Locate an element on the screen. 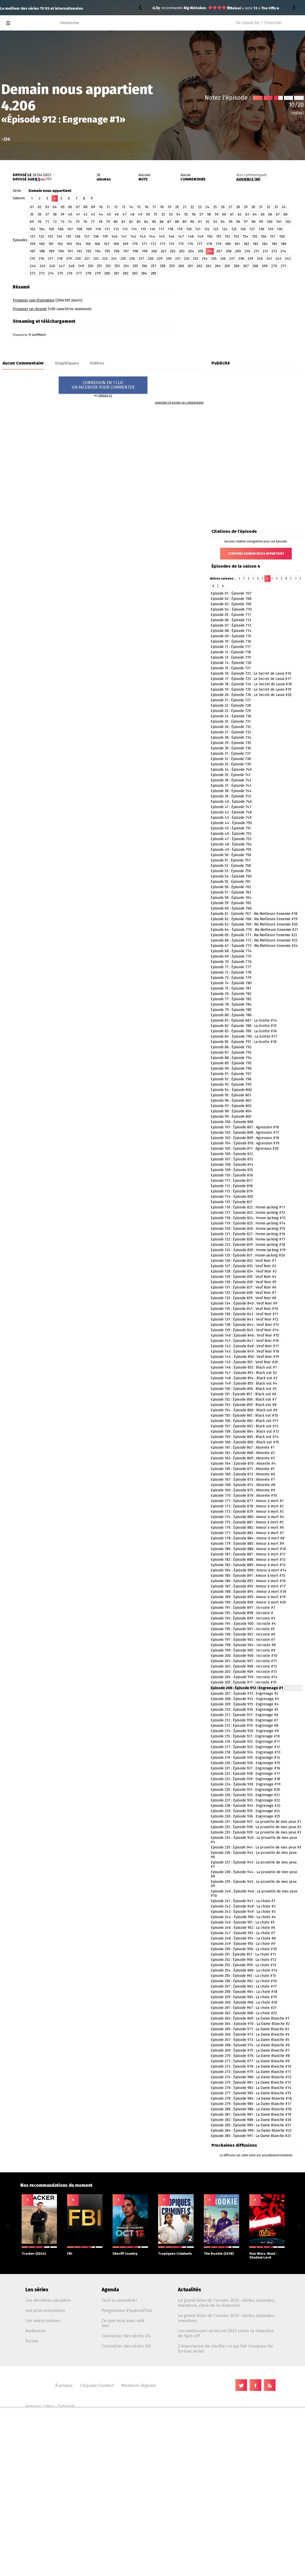 The image size is (305, 2576). Le grand bilan de l'année 2022 : séries, épisodes, membres is located at coordinates (226, 2318).